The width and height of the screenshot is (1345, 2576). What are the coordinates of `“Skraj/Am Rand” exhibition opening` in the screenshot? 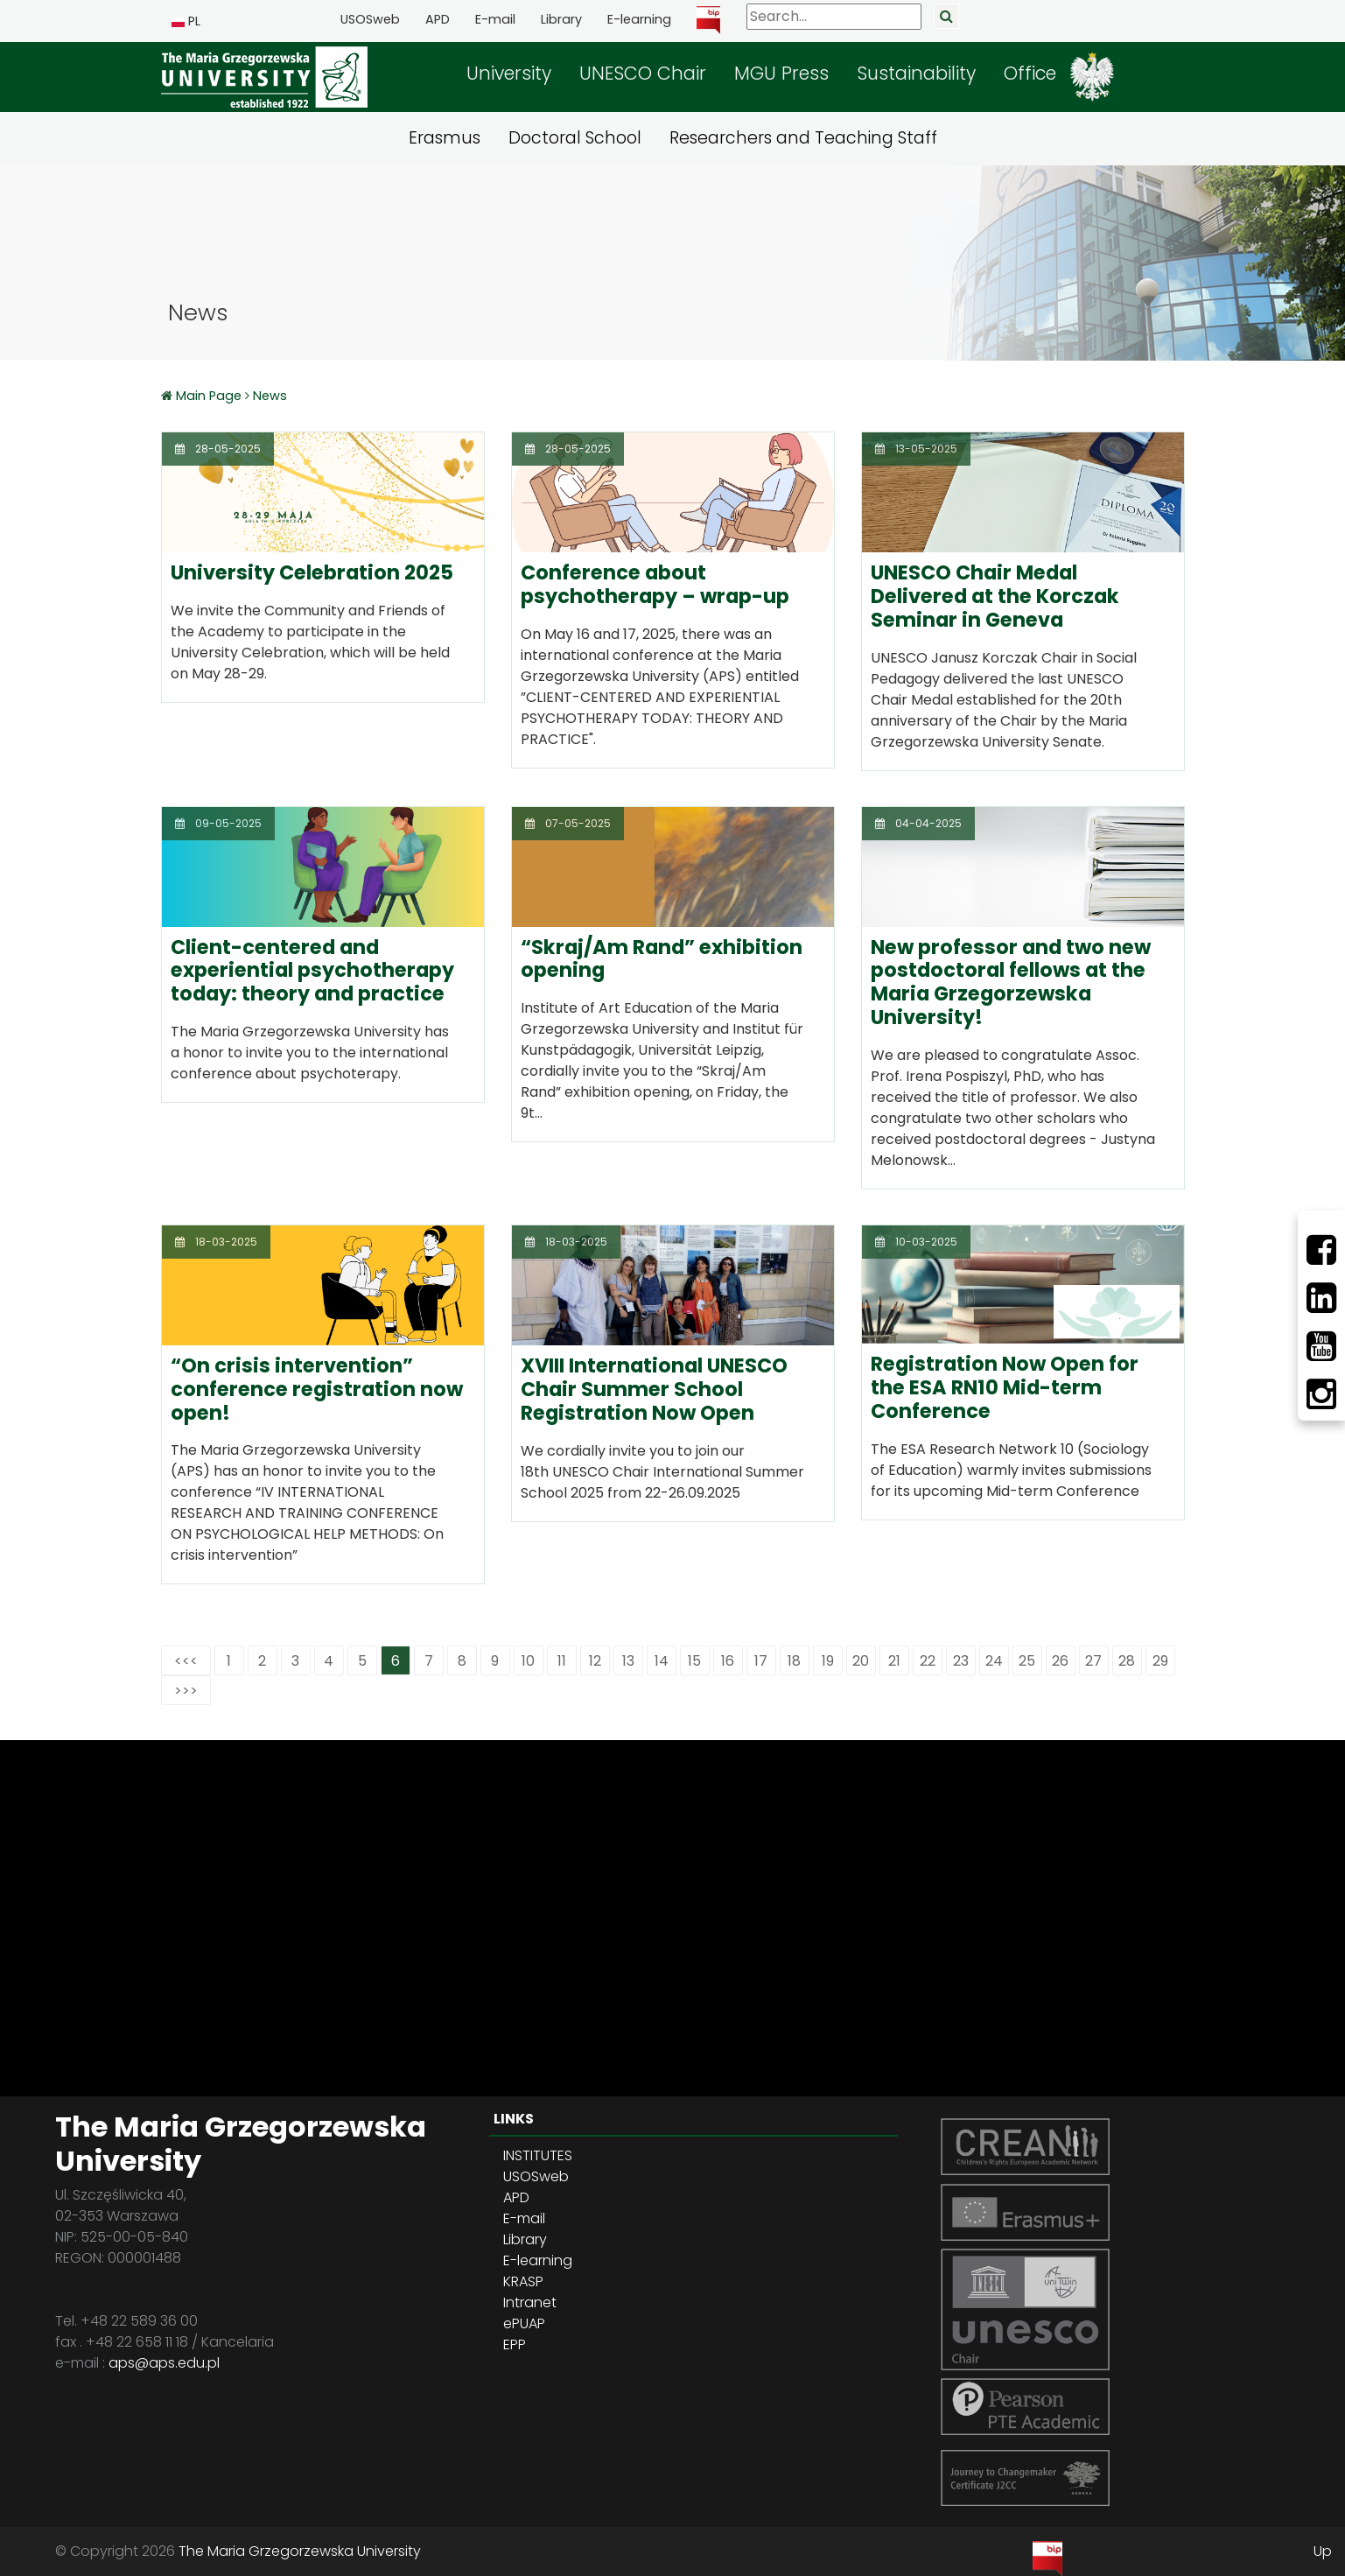 It's located at (661, 959).